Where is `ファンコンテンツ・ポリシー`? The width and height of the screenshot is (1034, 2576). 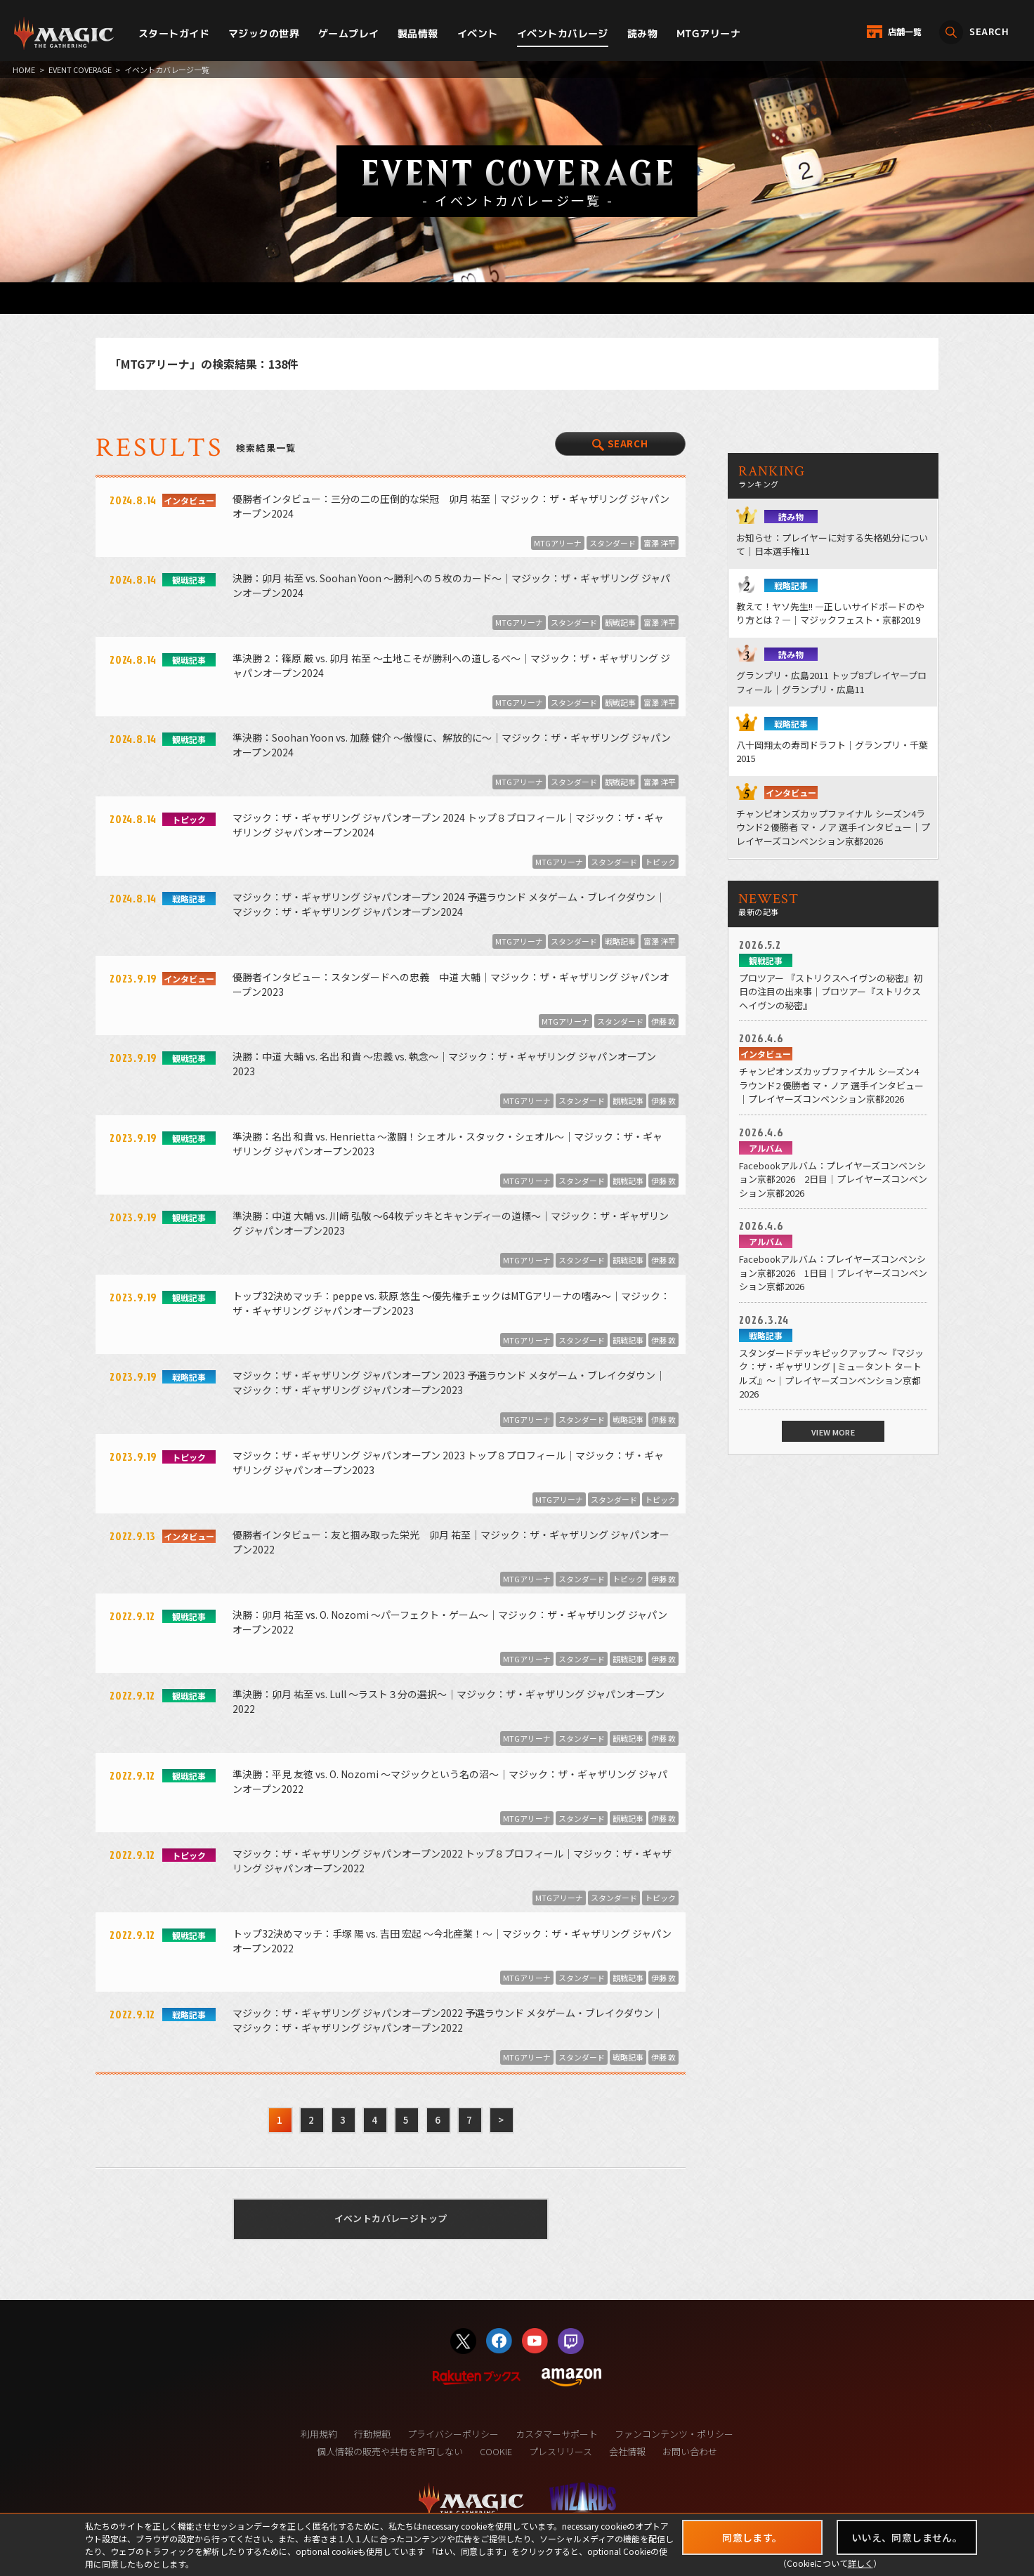 ファンコンテンツ・ポリシー is located at coordinates (674, 2433).